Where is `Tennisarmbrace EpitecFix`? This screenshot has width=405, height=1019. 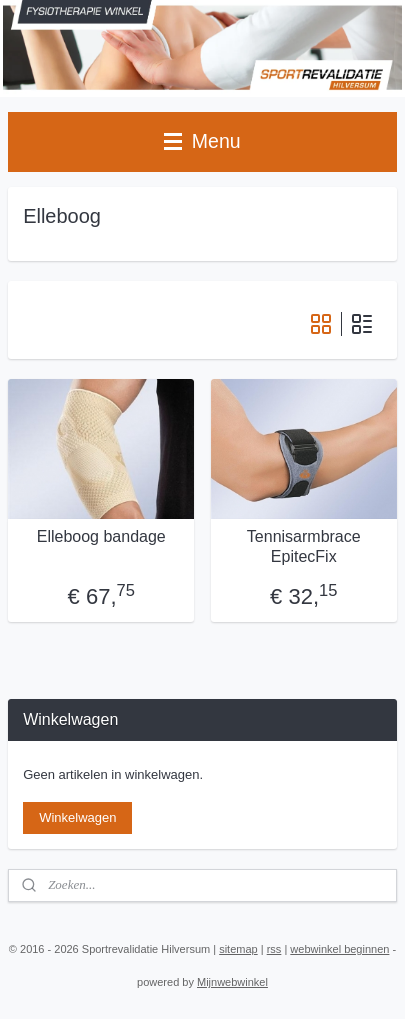 Tennisarmbrace EpitecFix is located at coordinates (304, 547).